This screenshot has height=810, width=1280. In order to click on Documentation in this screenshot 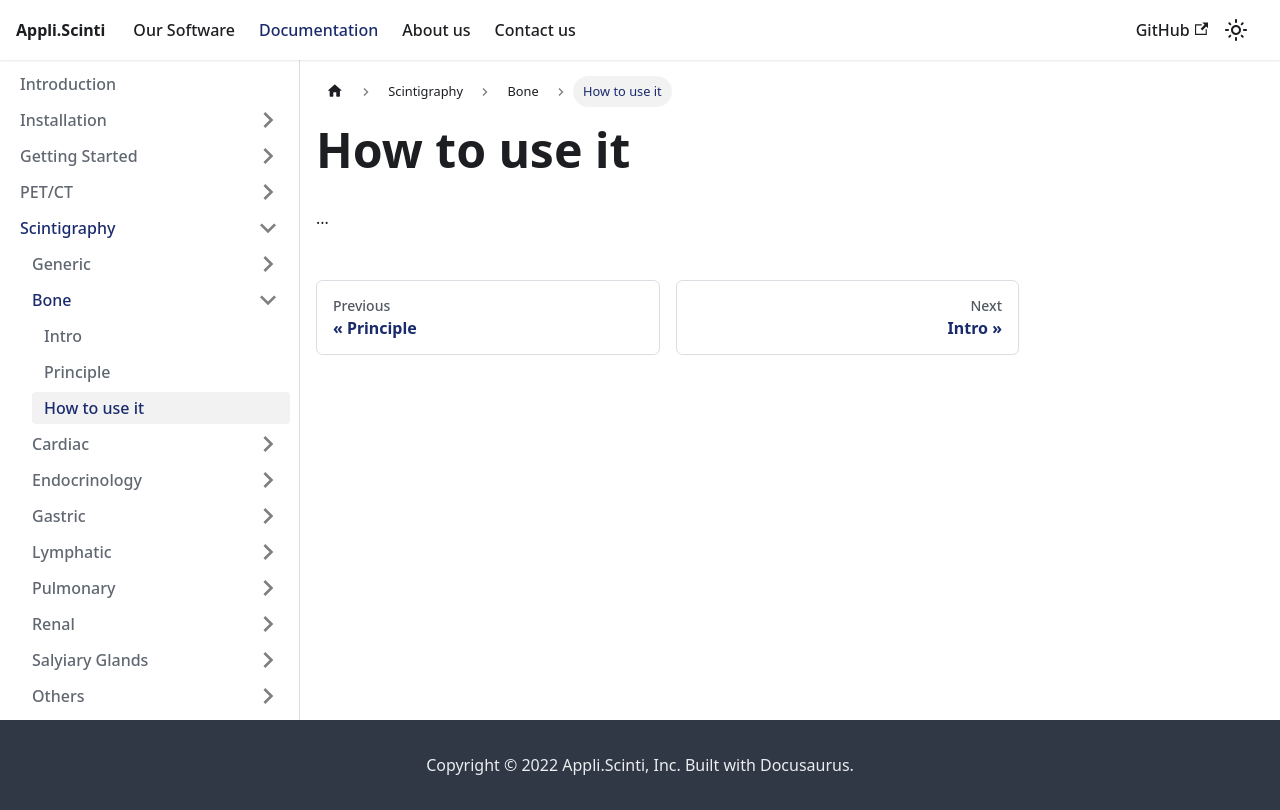, I will do `click(318, 30)`.